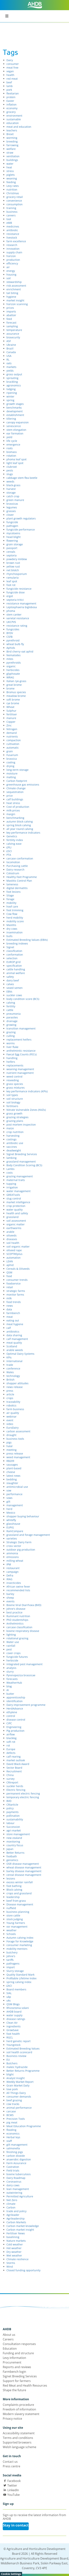  I want to click on long-term storage, so click(17, 770).